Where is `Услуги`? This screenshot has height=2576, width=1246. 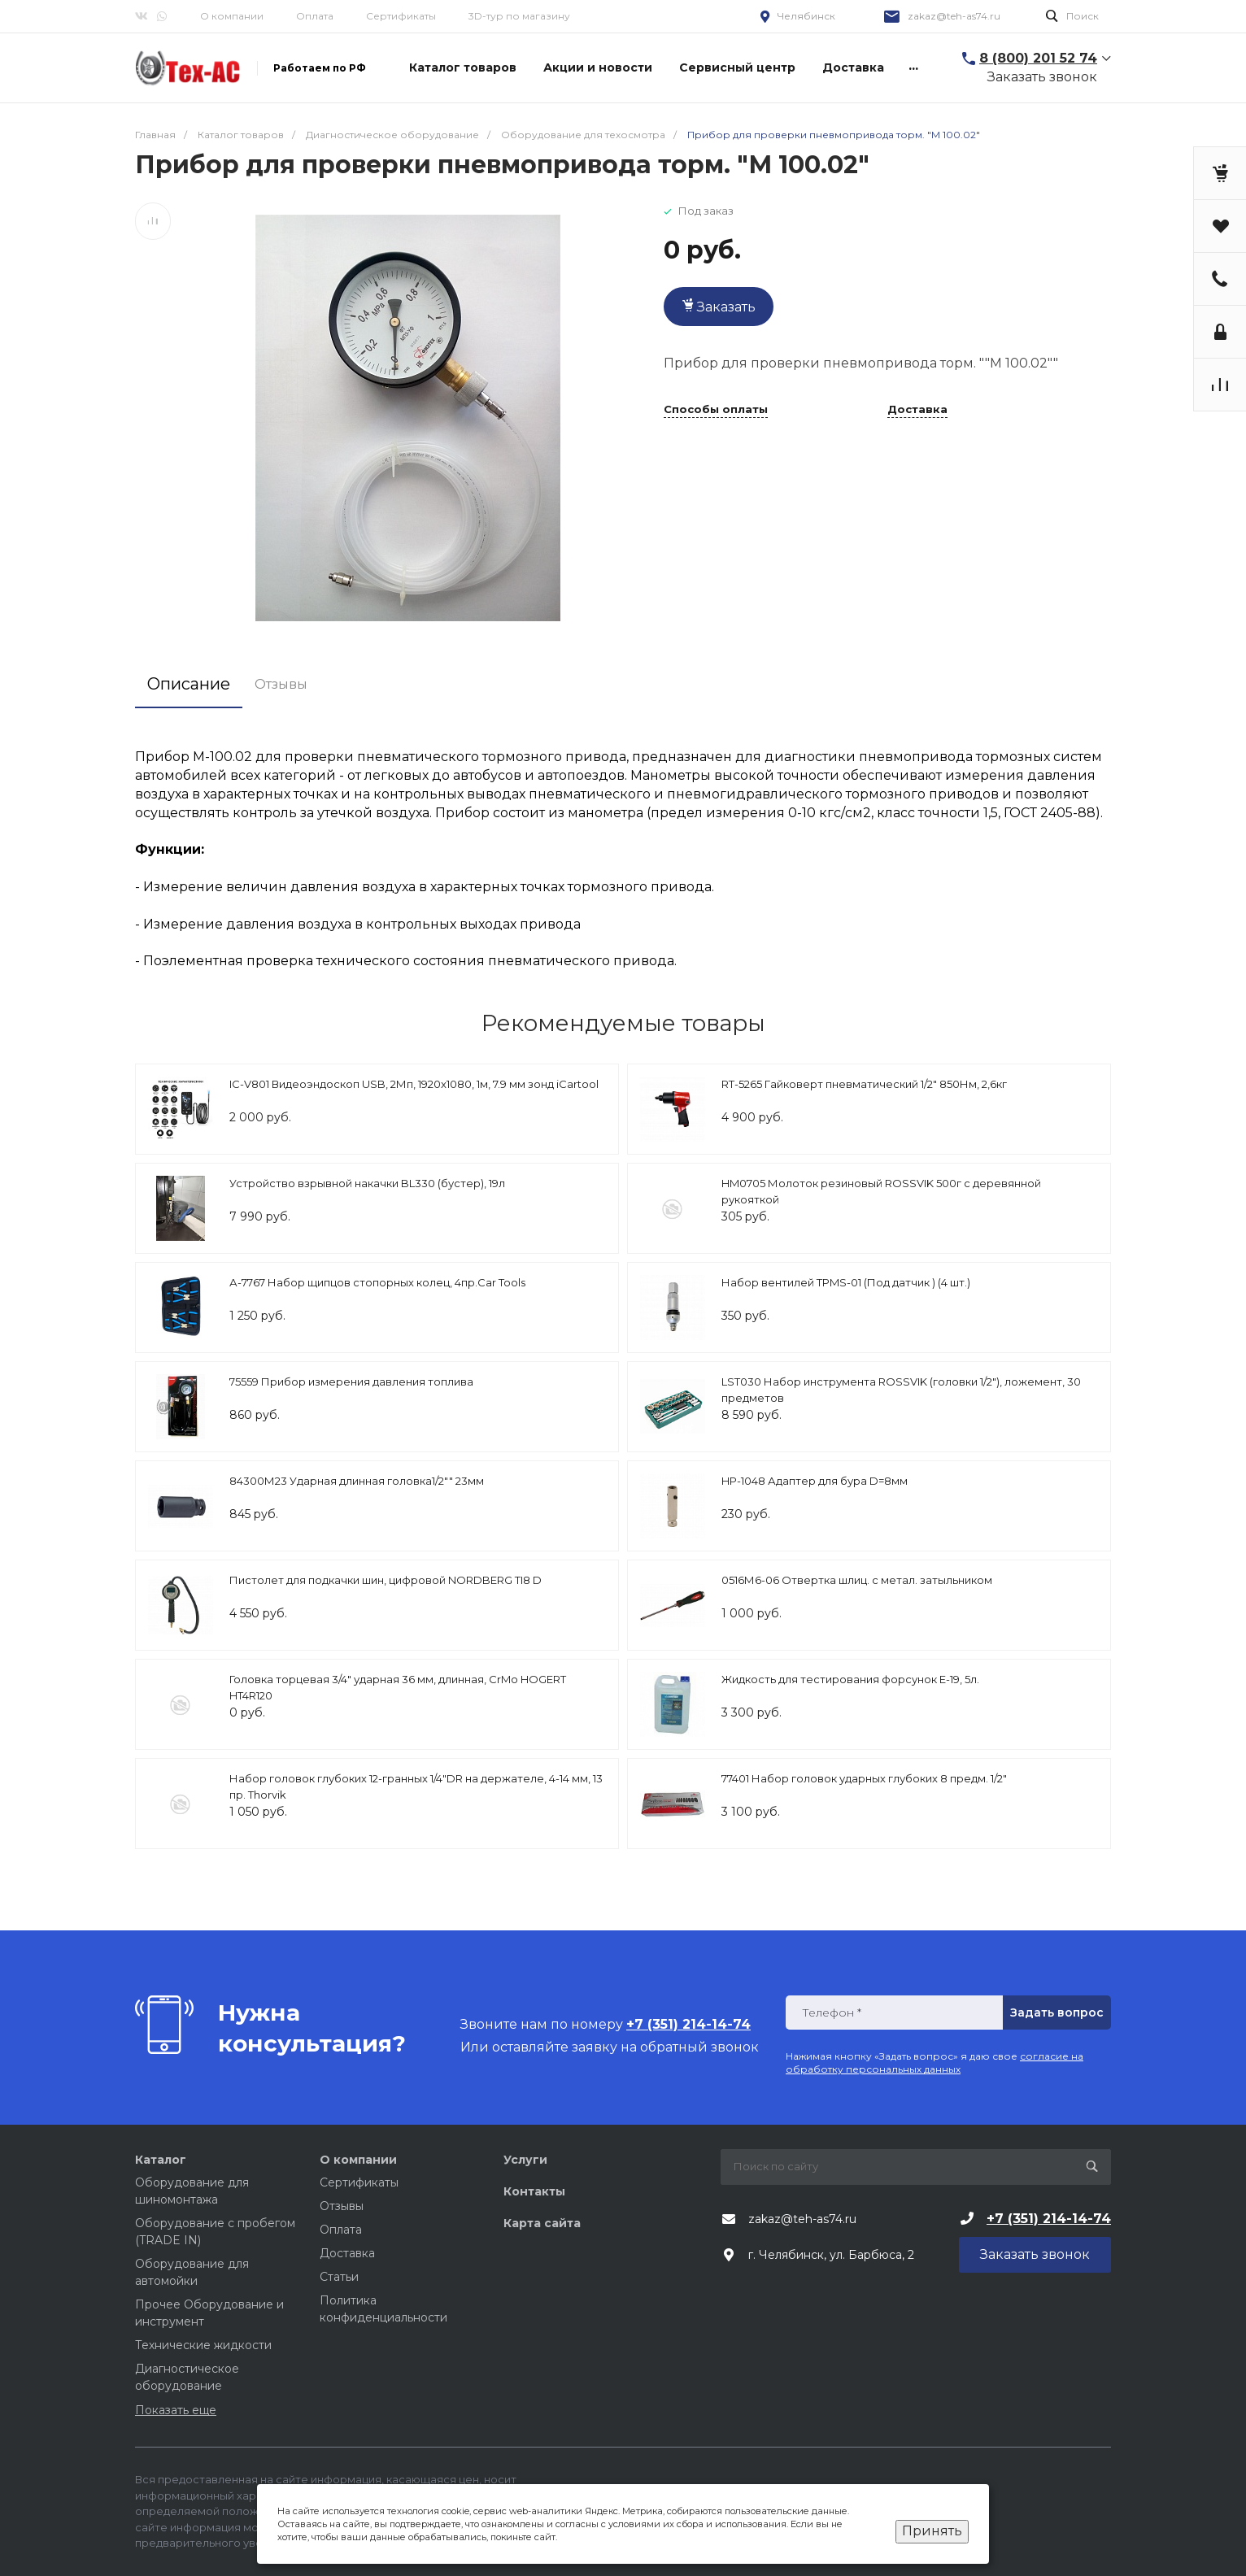
Услуги is located at coordinates (525, 2159).